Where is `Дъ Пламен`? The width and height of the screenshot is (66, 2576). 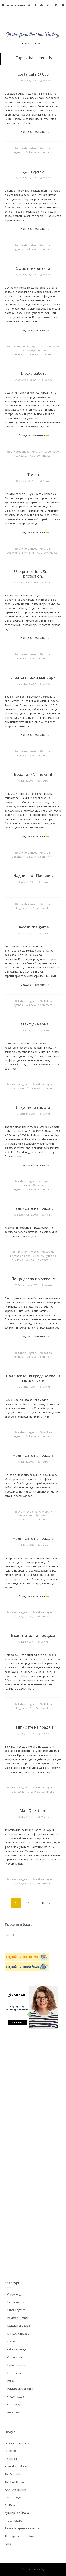 Дъ Пламен is located at coordinates (12, 2505).